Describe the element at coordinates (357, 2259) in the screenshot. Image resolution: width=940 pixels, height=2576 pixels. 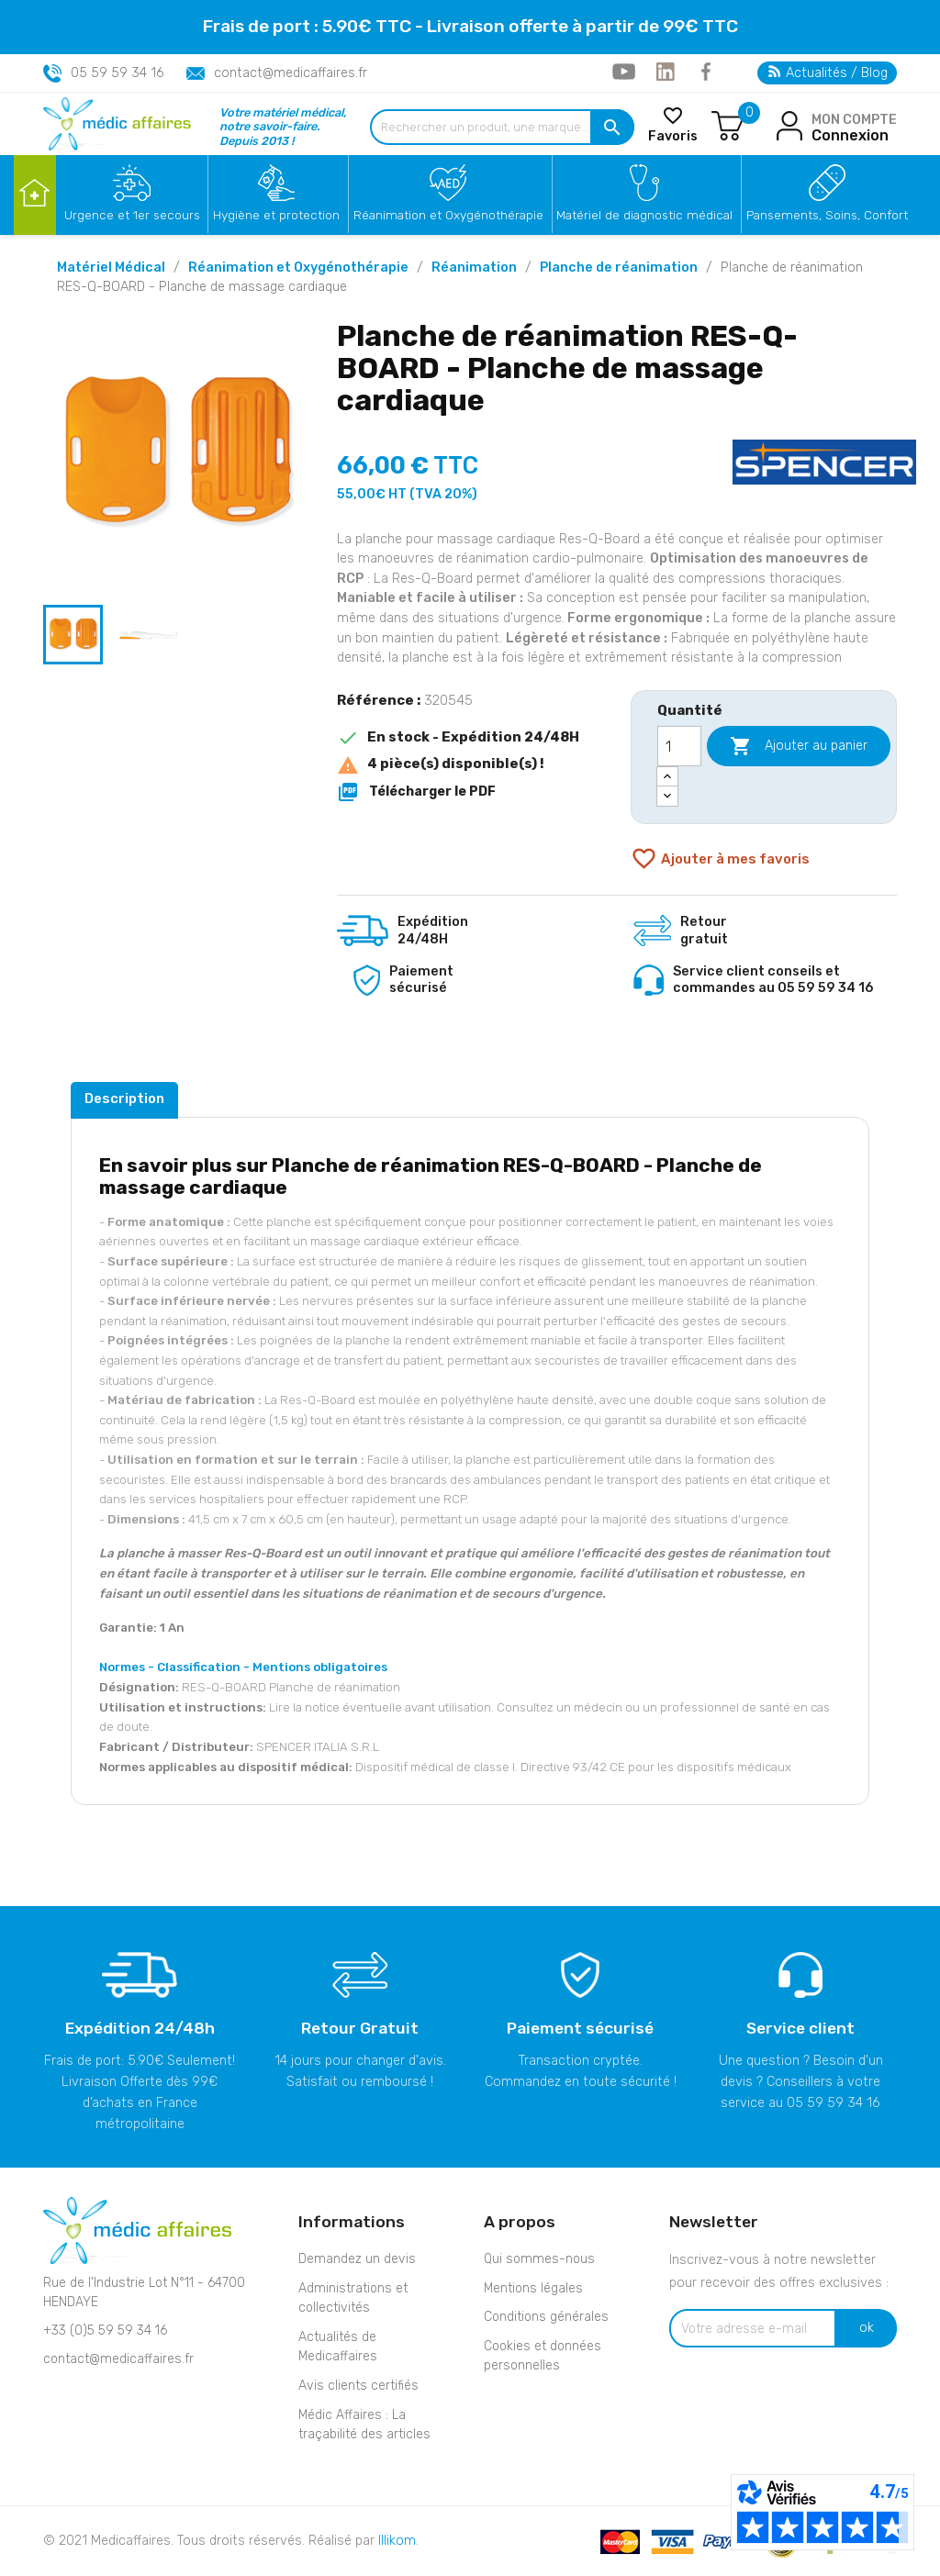
I see `Demandez un devis` at that location.